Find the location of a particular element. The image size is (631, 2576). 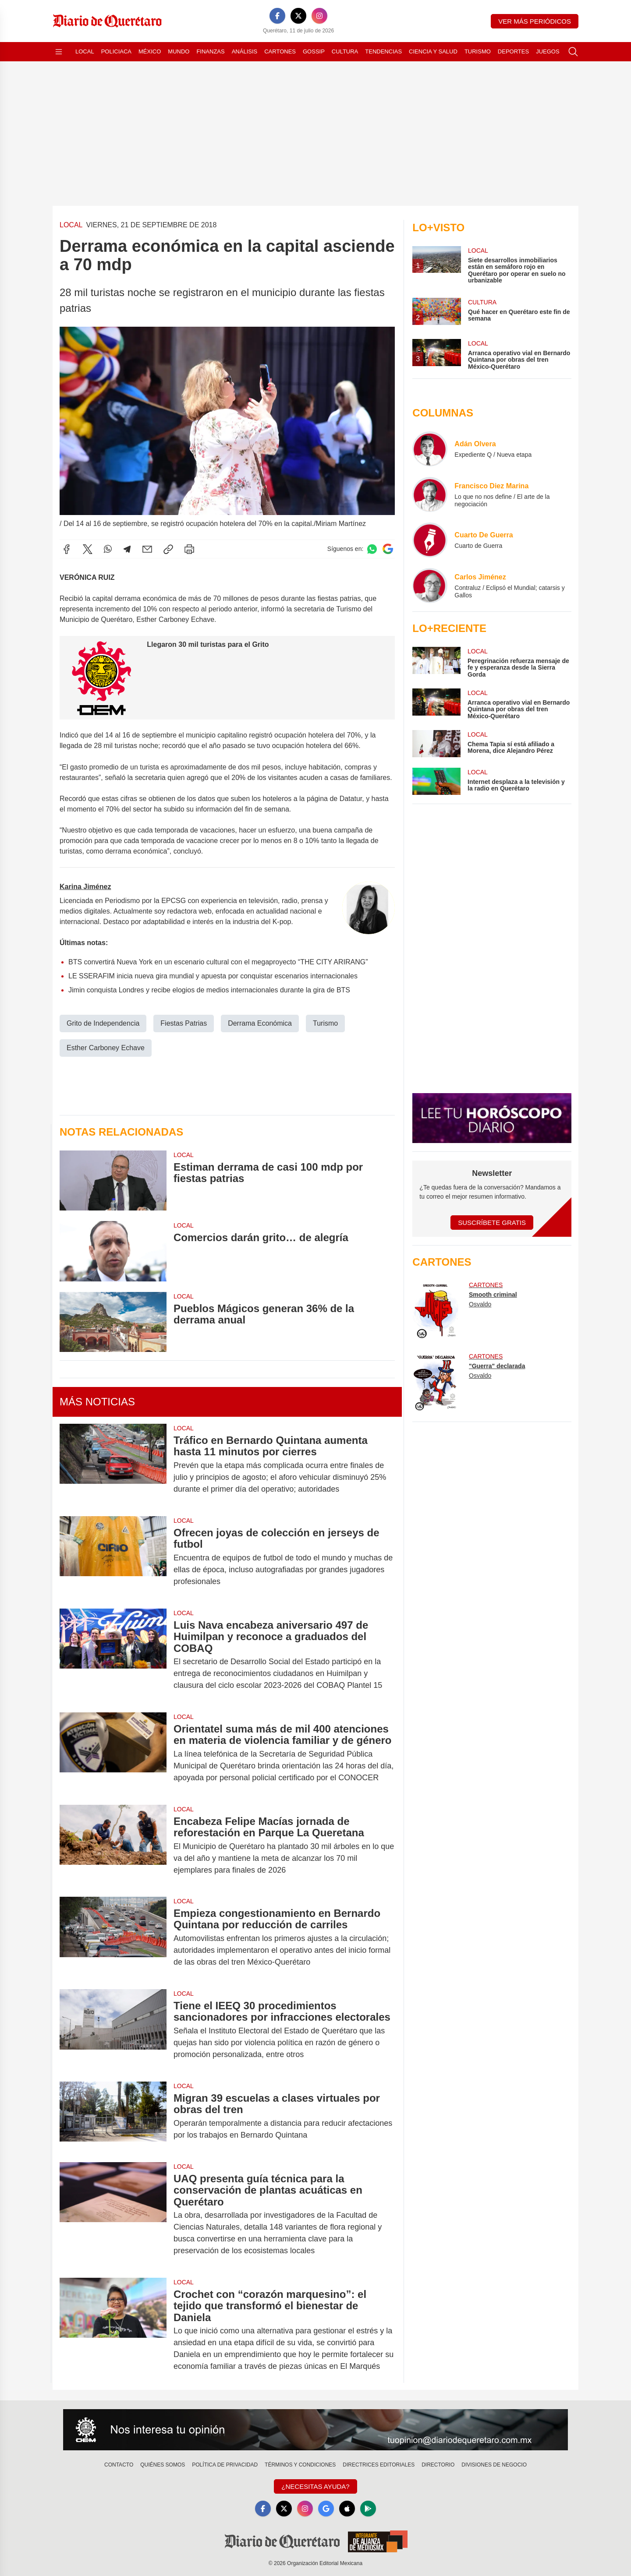

Esther Carboney Echave is located at coordinates (106, 1048).